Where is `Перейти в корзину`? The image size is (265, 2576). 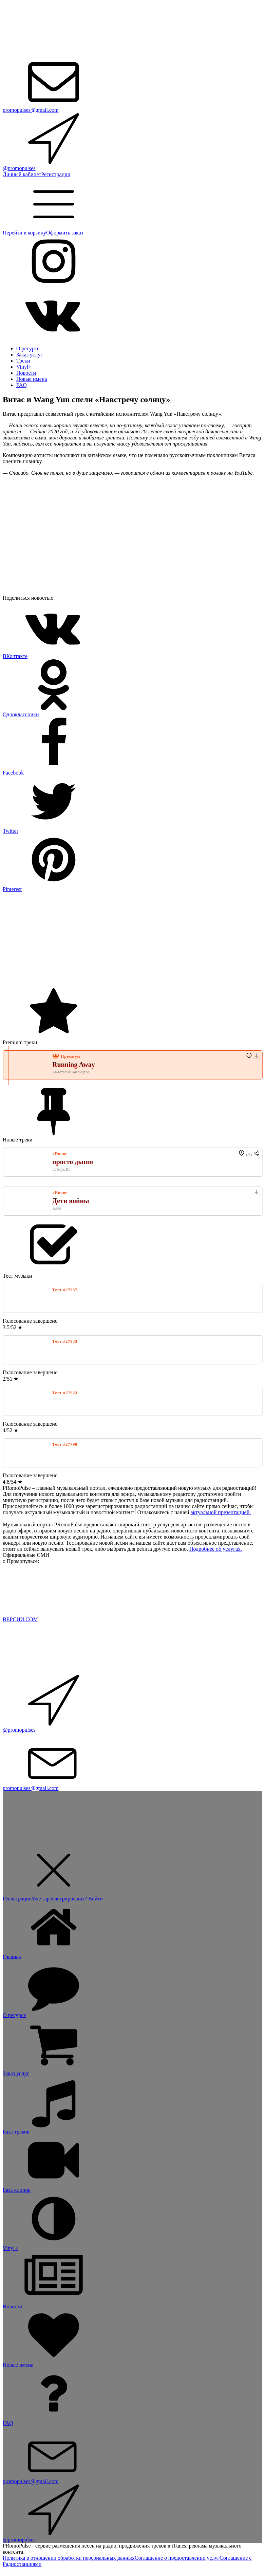 Перейти в корзину is located at coordinates (24, 232).